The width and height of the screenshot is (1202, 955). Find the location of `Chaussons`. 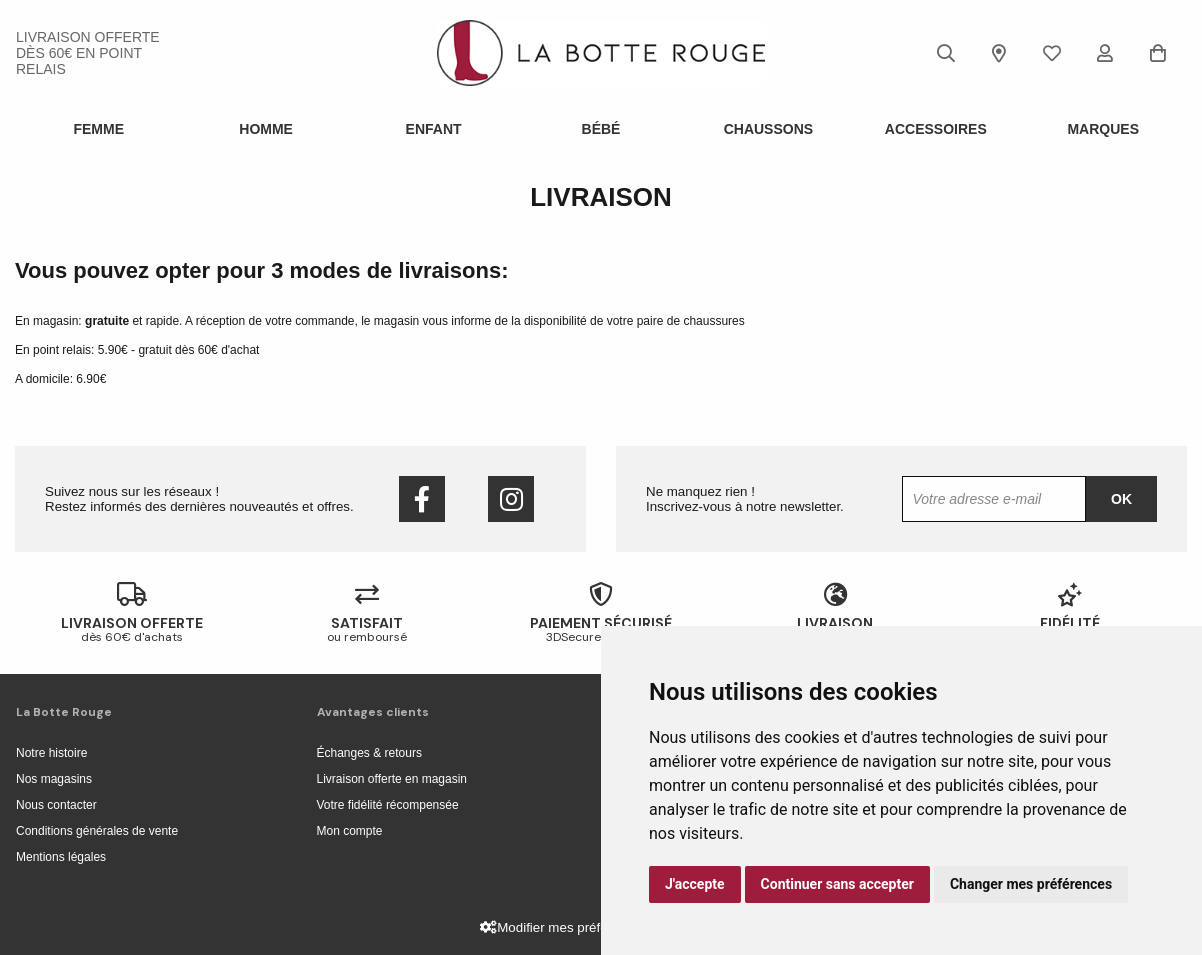

Chaussons is located at coordinates (768, 129).